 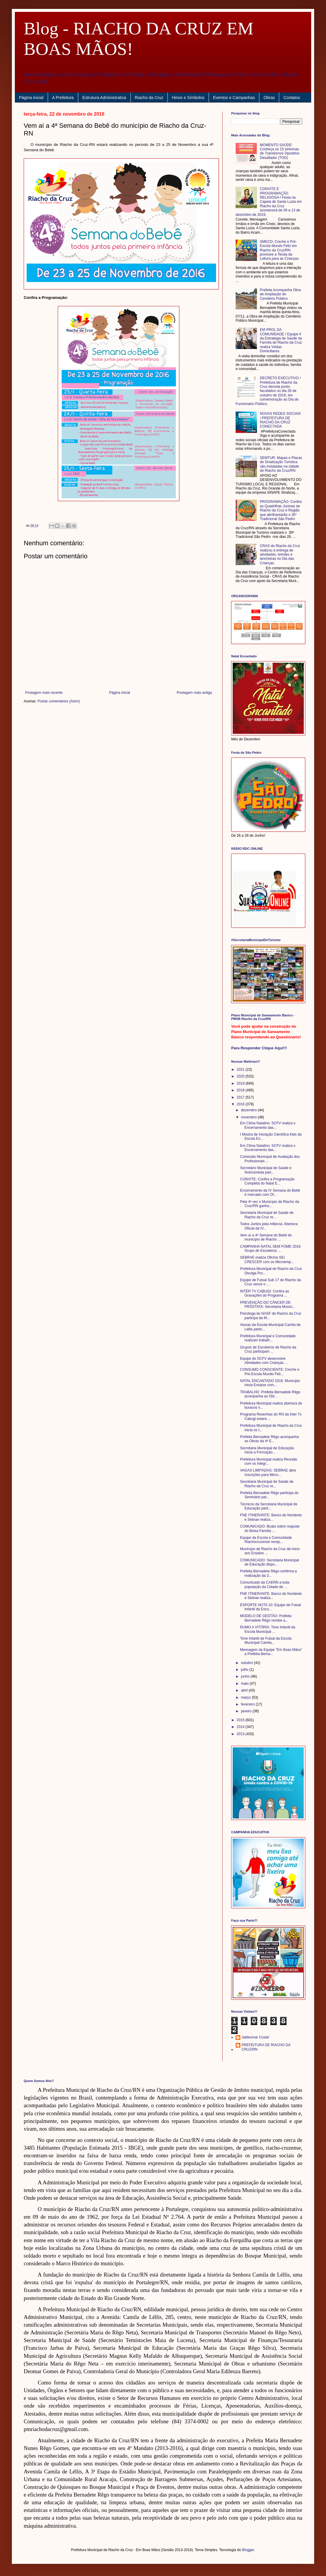 What do you see at coordinates (265, 1618) in the screenshot?
I see `MODELO DE GESTÃO: Prefeita Bernadete Rêgo recebe a...` at bounding box center [265, 1618].